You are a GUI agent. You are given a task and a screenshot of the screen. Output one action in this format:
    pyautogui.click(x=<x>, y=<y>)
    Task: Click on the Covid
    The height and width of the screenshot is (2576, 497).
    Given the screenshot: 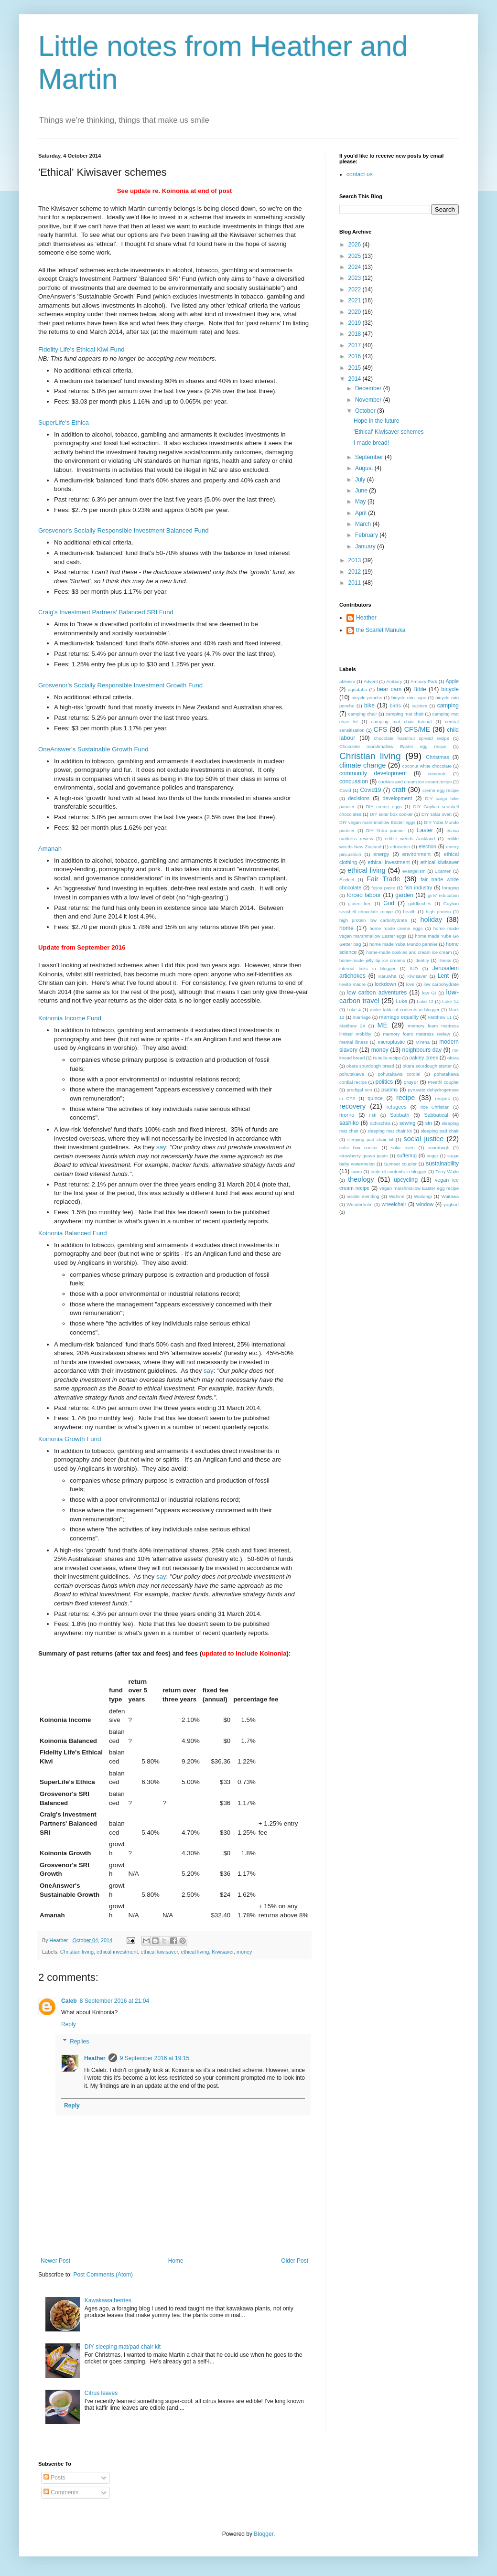 What is the action you would take?
    pyautogui.click(x=345, y=790)
    